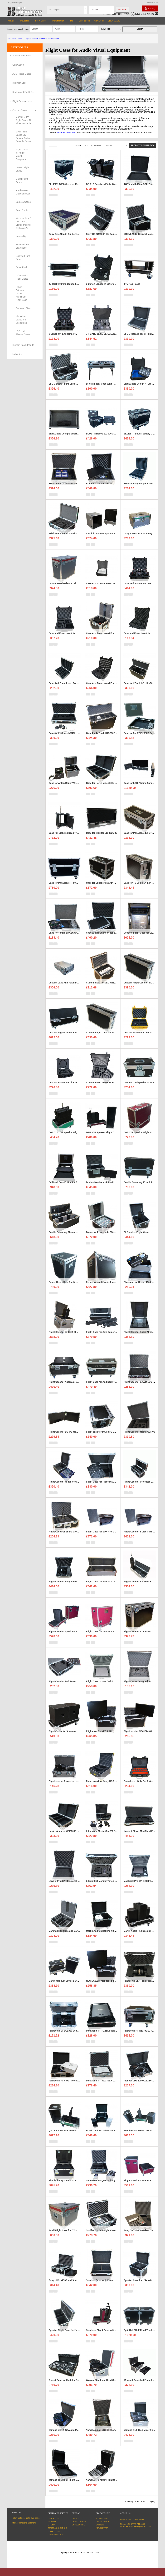 Image resolution: width=165 pixels, height=2576 pixels. What do you see at coordinates (75, 1039) in the screenshot?
I see `Custom Flight Case For Samsung ME55C Screens` at bounding box center [75, 1039].